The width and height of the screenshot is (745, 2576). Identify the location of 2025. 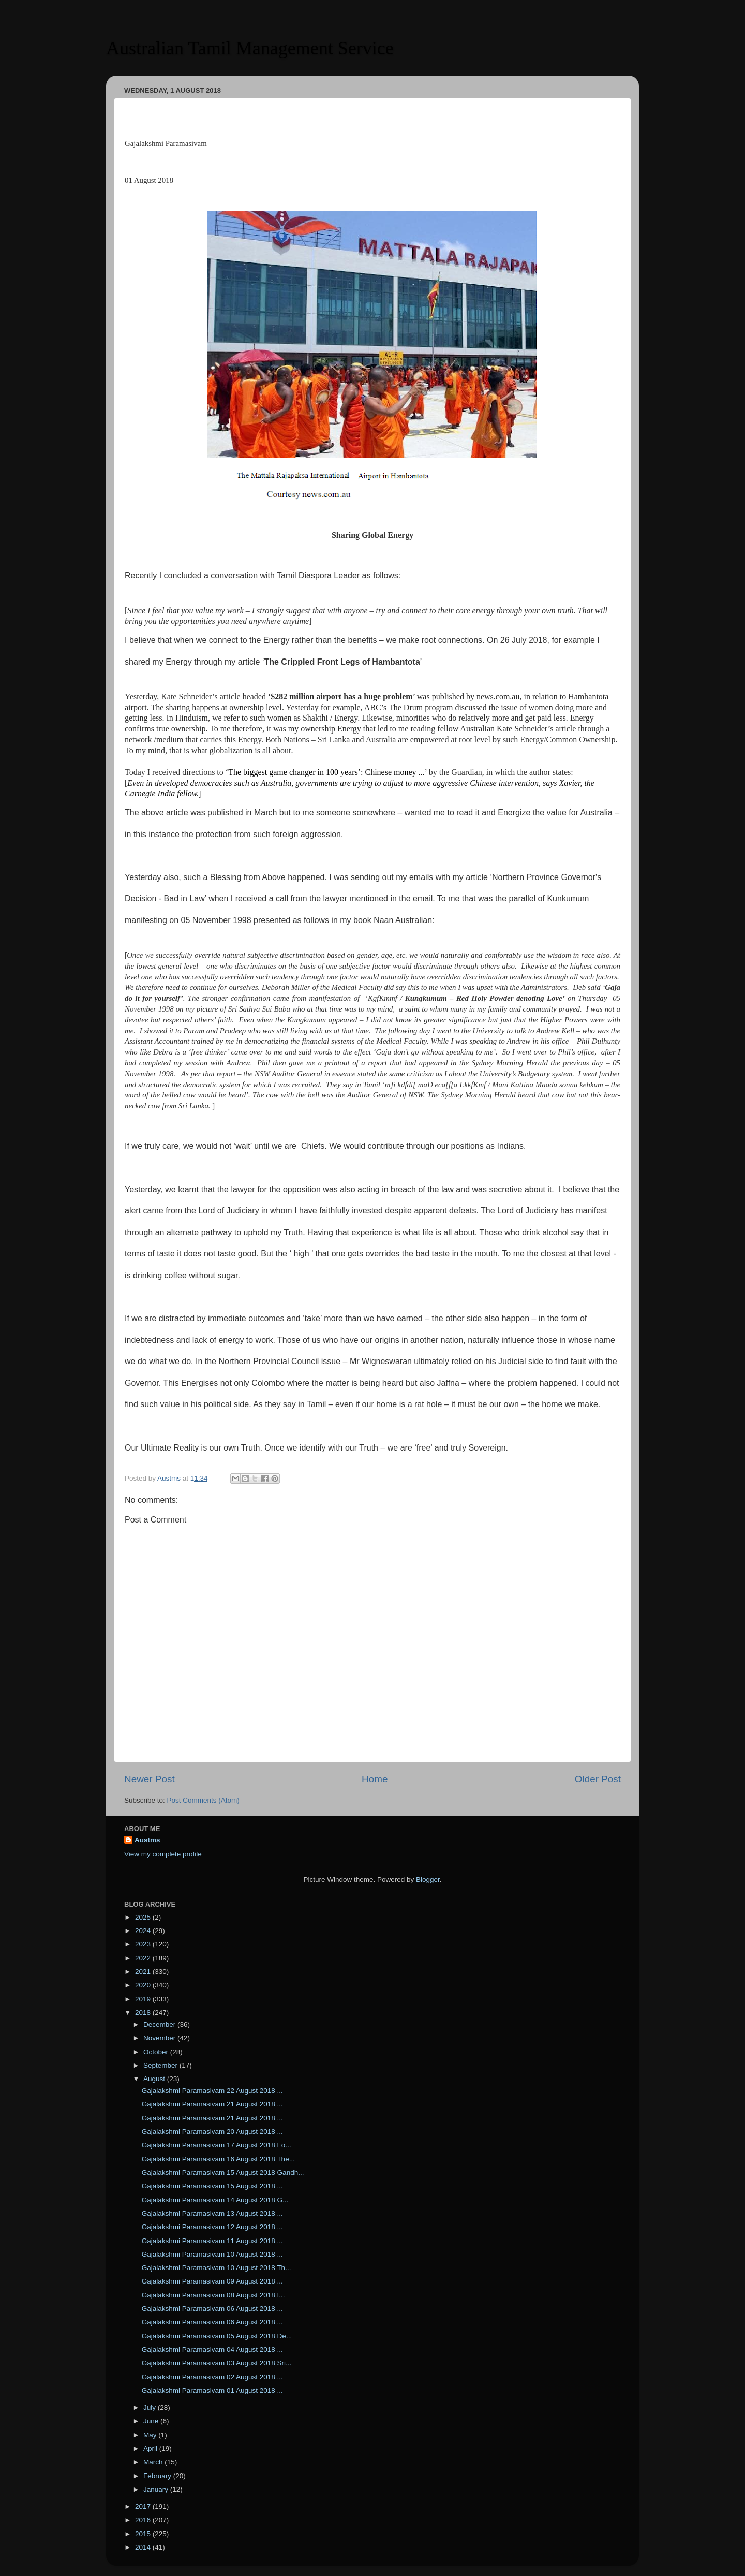
(144, 1917).